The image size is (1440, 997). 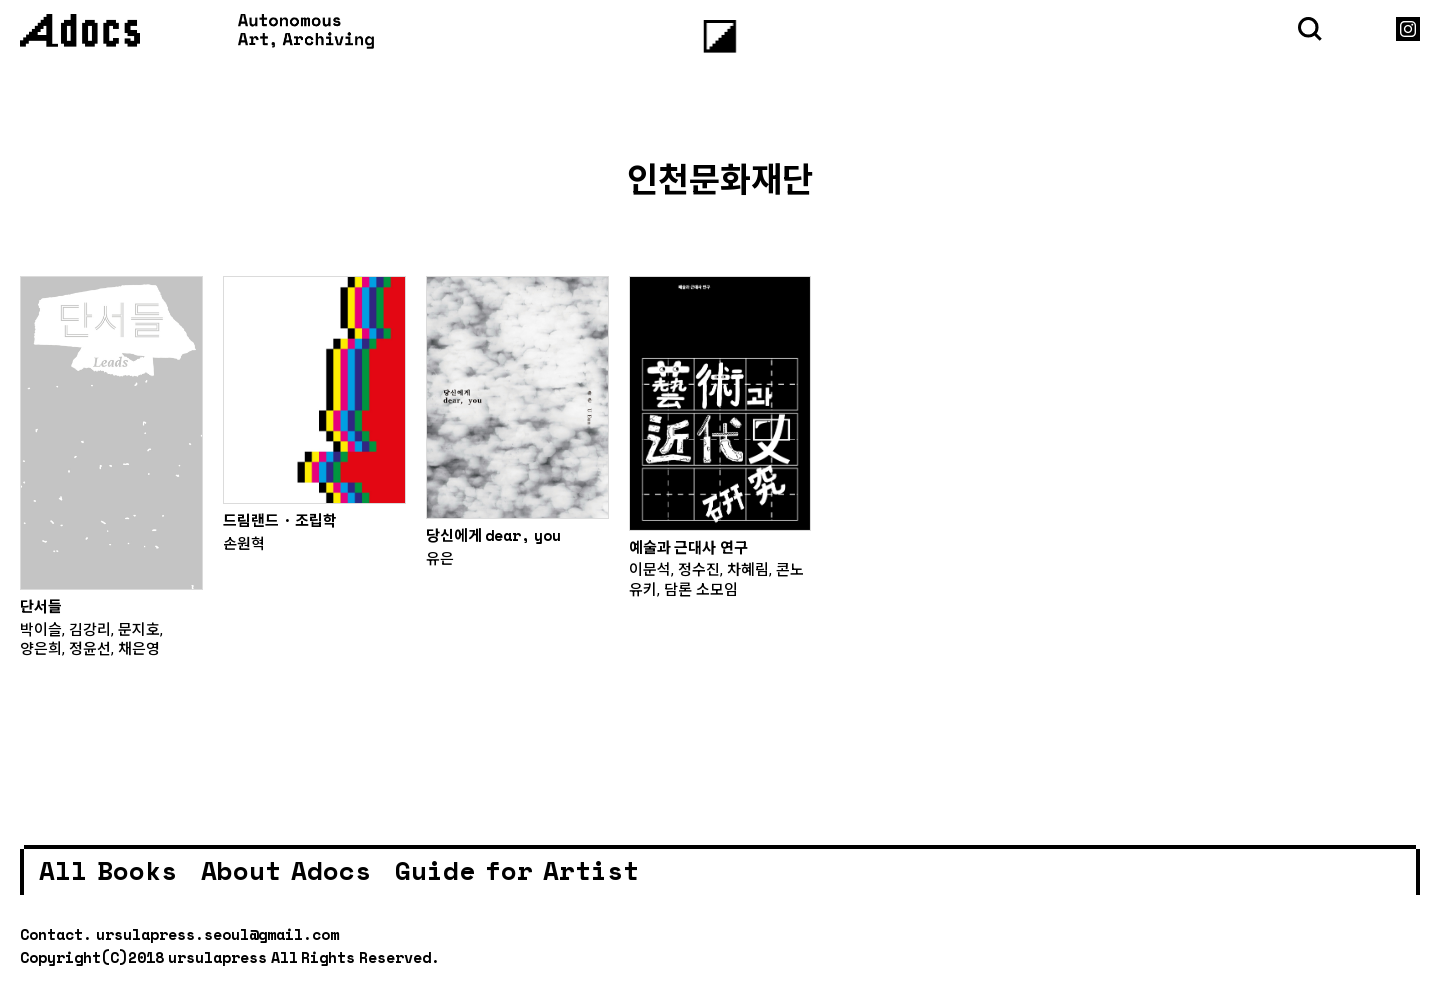 What do you see at coordinates (286, 870) in the screenshot?
I see `About Adocs` at bounding box center [286, 870].